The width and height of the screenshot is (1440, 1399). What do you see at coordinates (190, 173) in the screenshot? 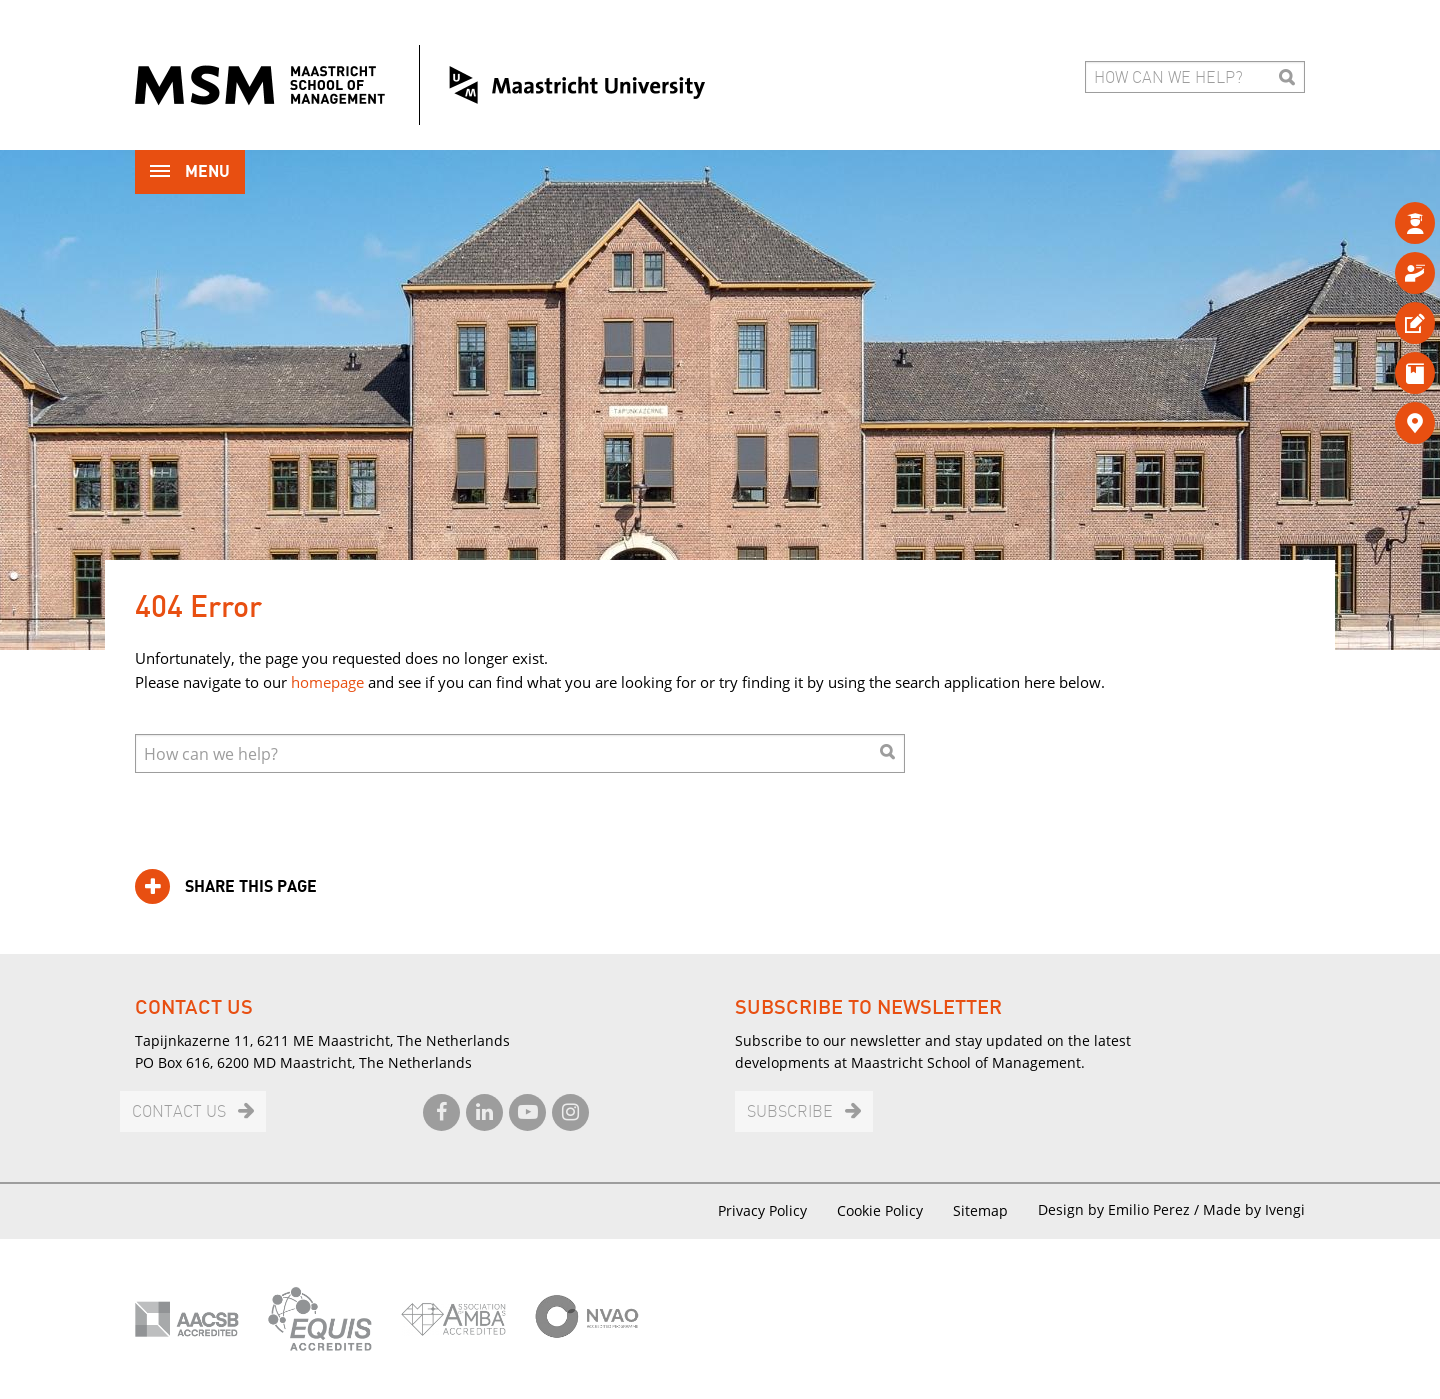
I see `Menu` at bounding box center [190, 173].